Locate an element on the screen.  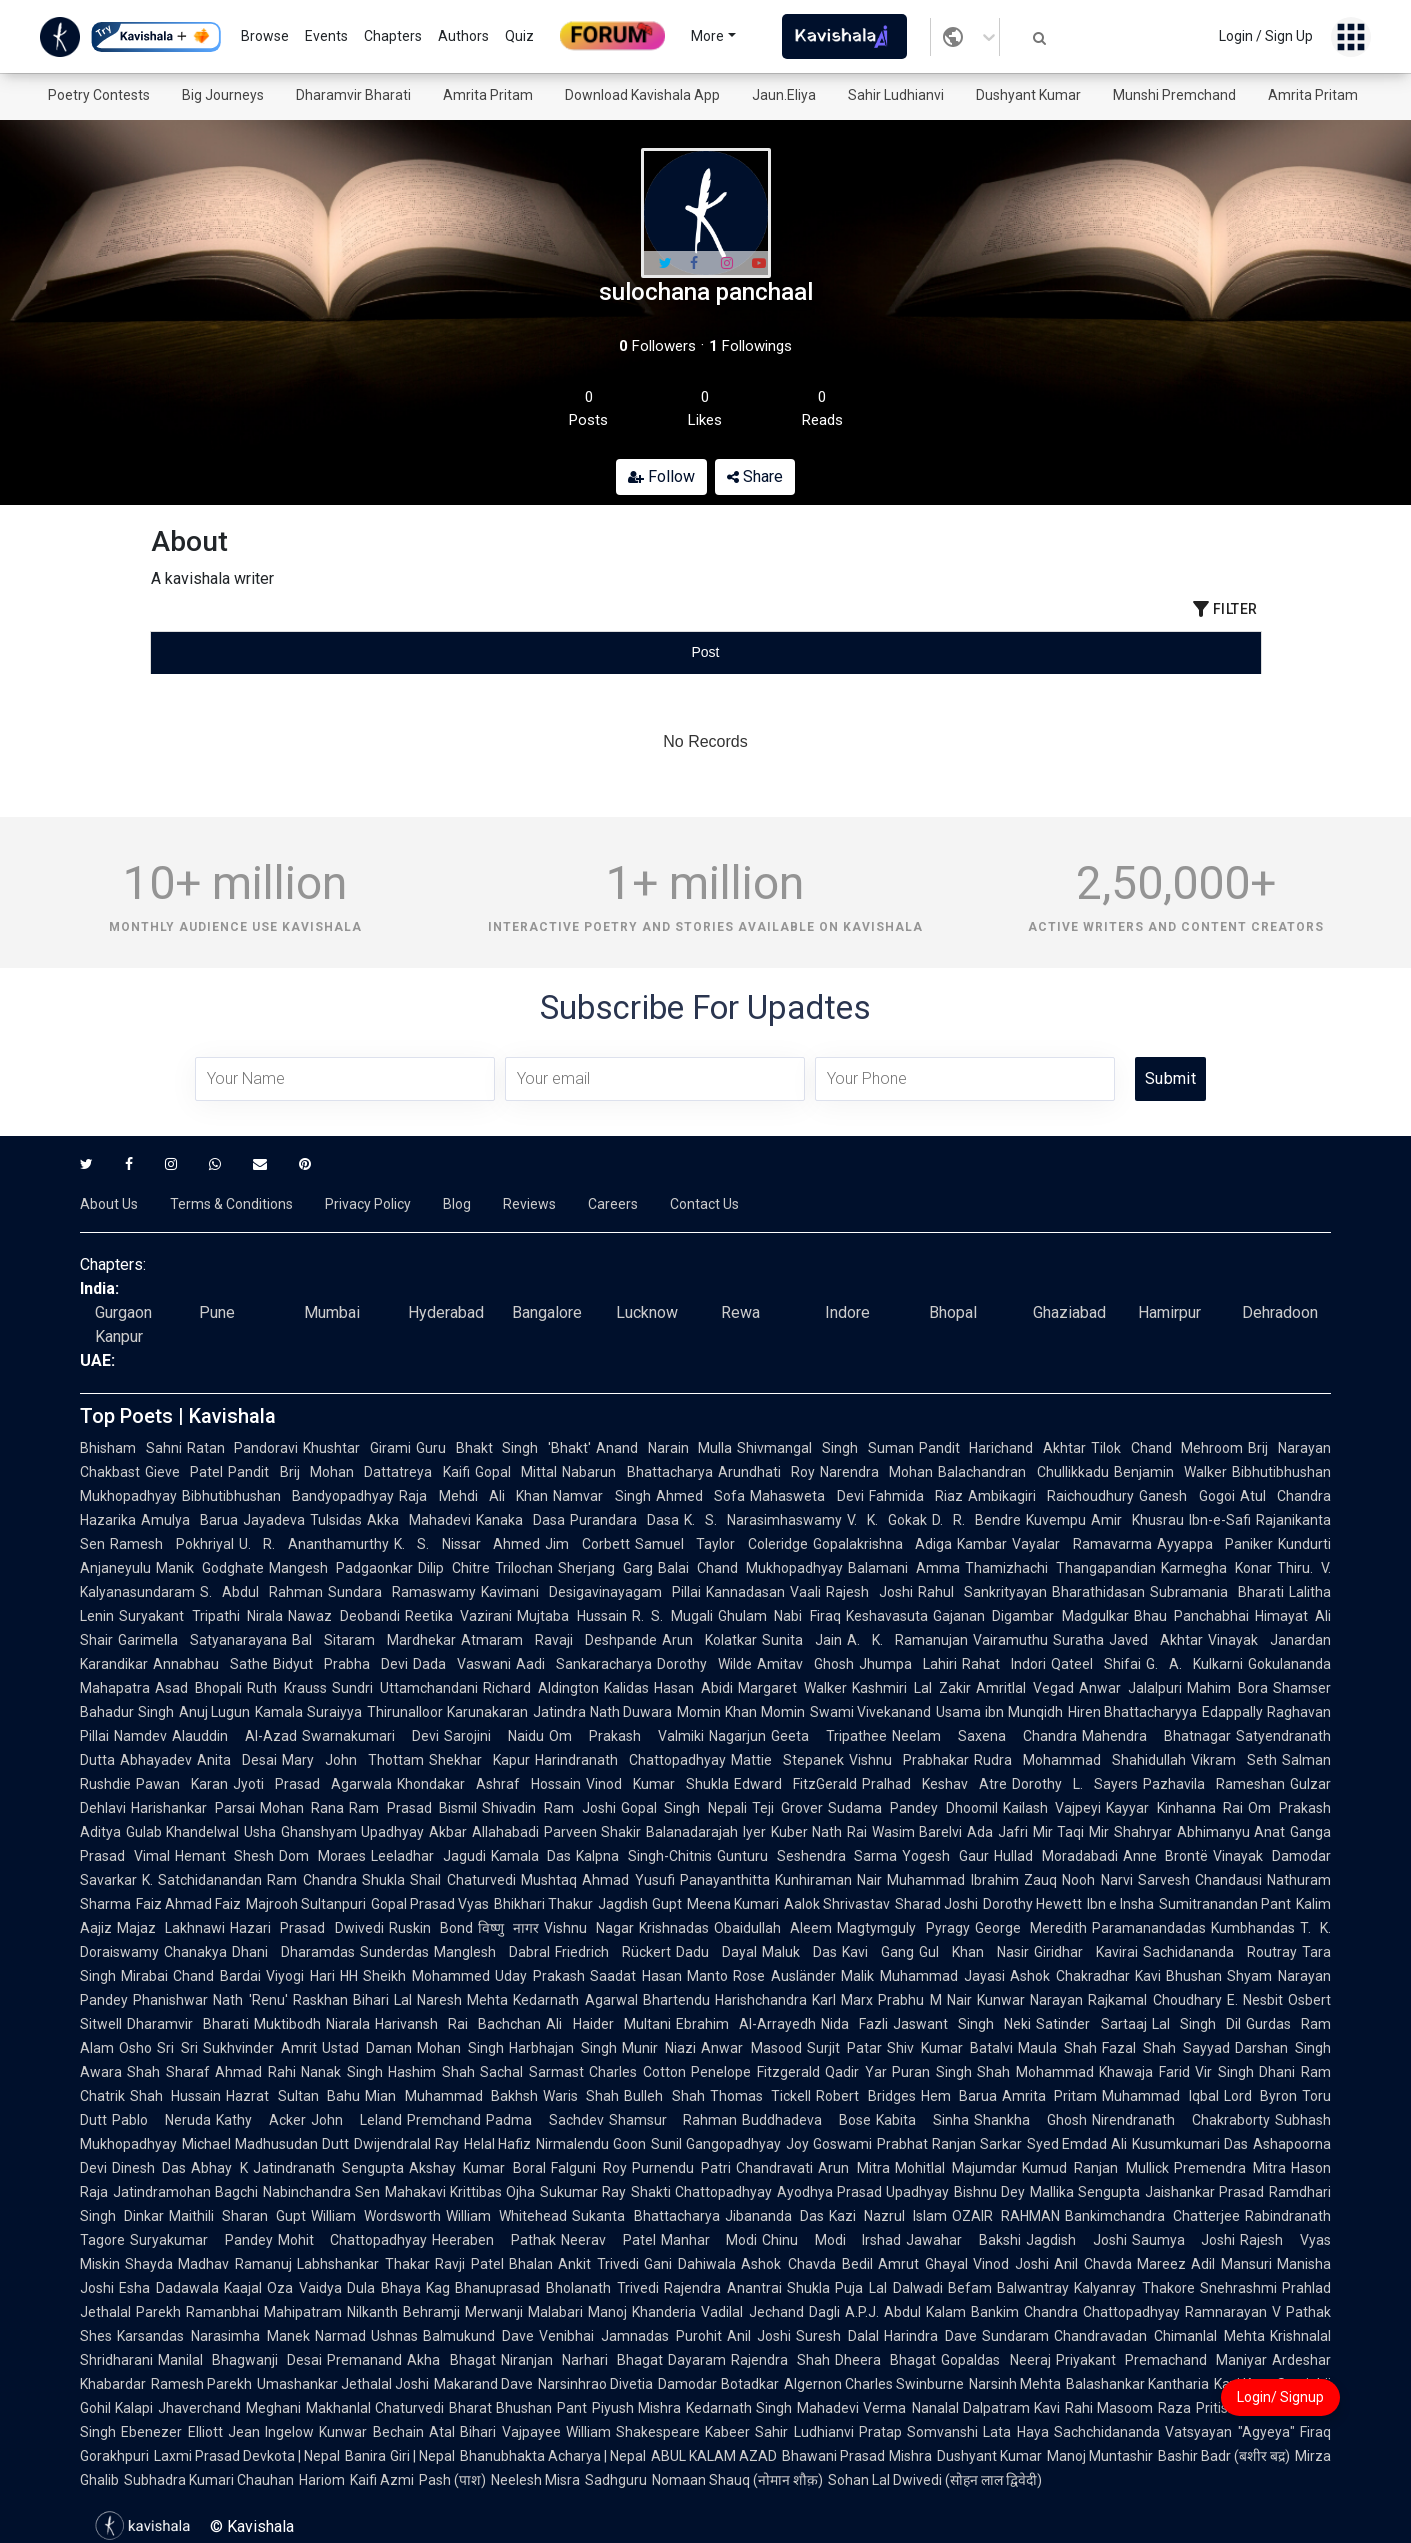
Harivansh Rai Bachchan is located at coordinates (458, 2024).